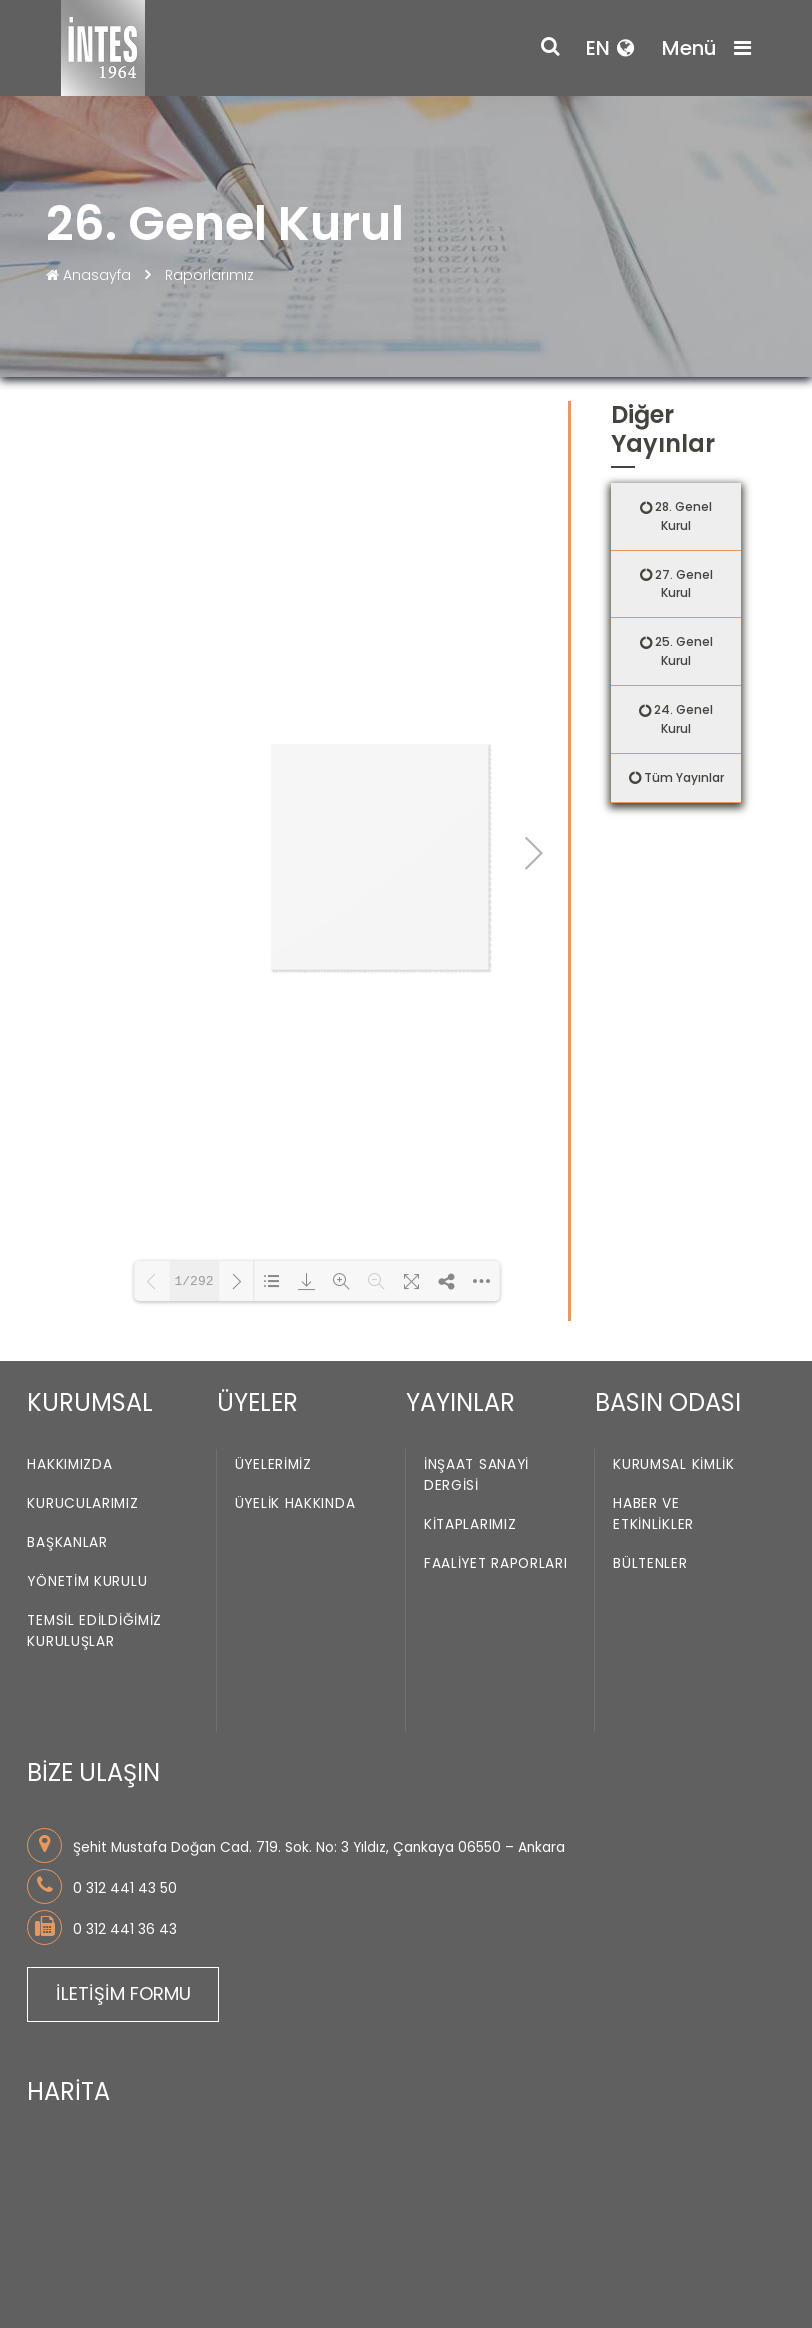 Image resolution: width=812 pixels, height=2328 pixels. Describe the element at coordinates (68, 1911) in the screenshot. I see `HARİTA` at that location.